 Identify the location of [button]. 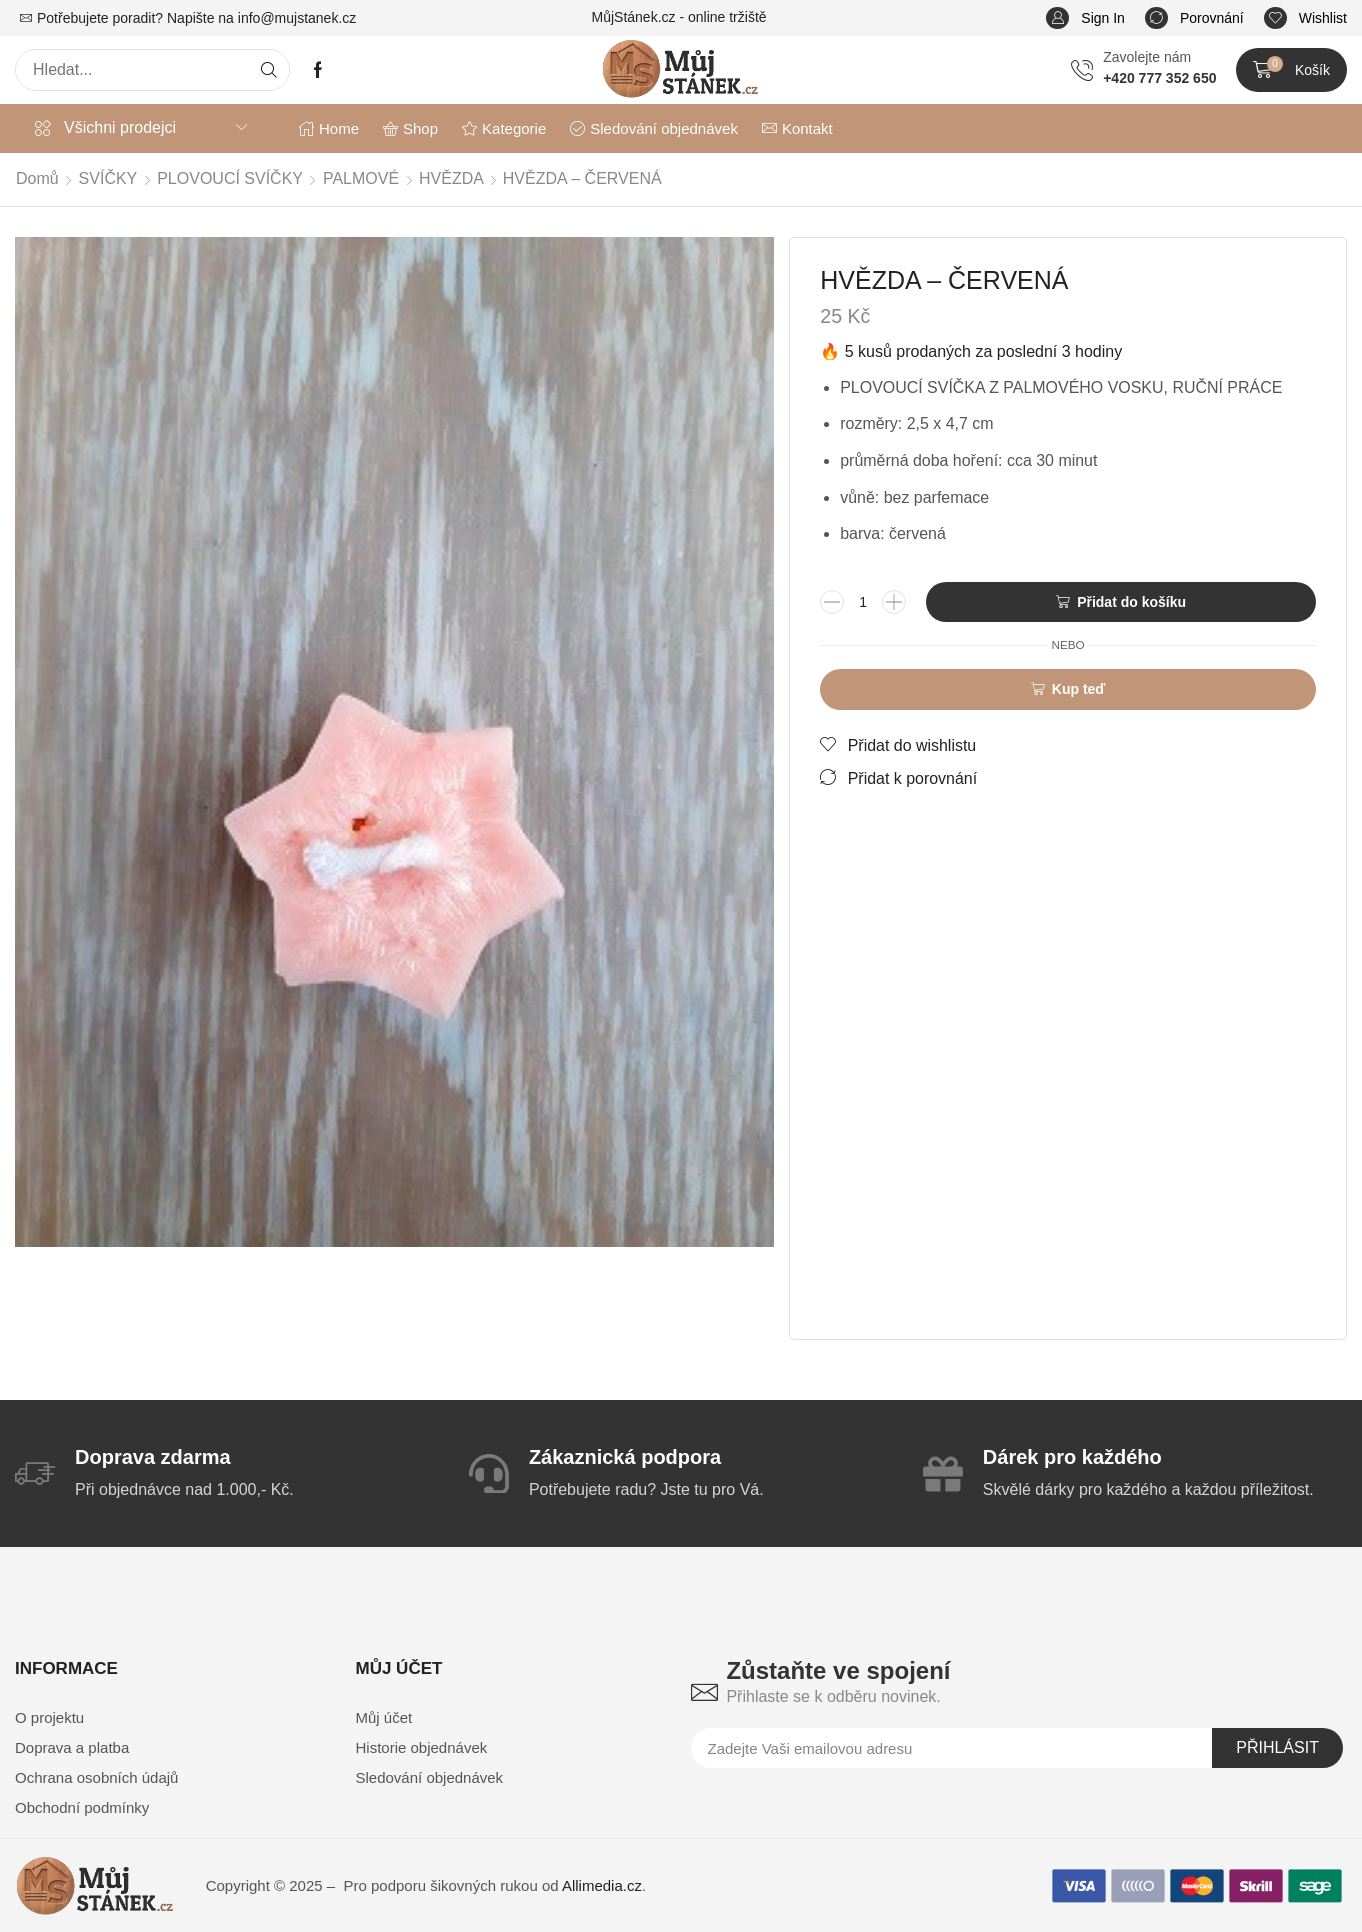
(1085, 18).